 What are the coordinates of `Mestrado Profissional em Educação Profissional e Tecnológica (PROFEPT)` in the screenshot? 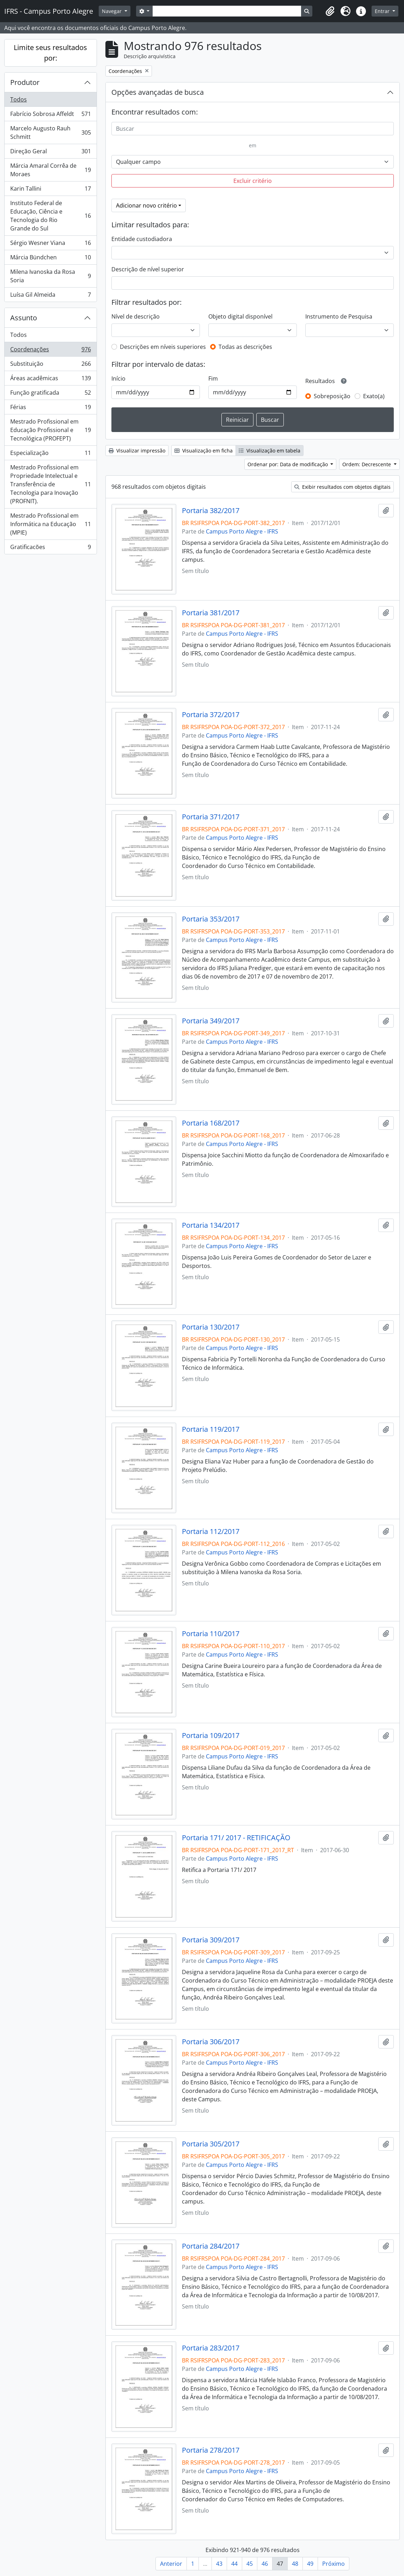 It's located at (50, 430).